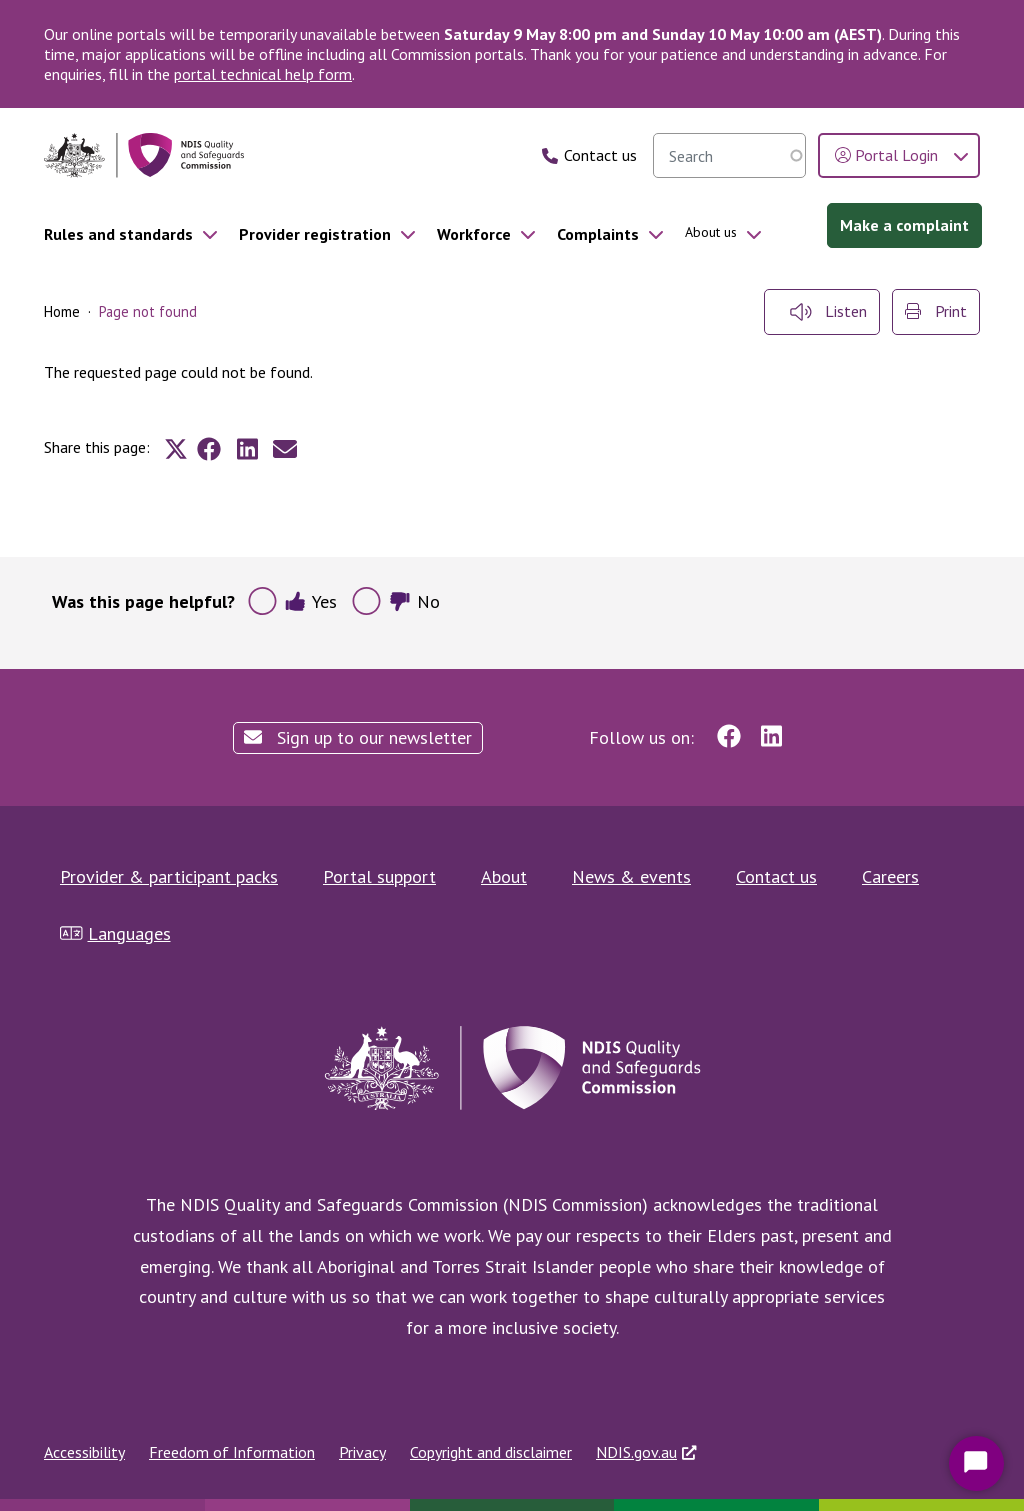 Image resolution: width=1024 pixels, height=1511 pixels. I want to click on Home, so click(62, 311).